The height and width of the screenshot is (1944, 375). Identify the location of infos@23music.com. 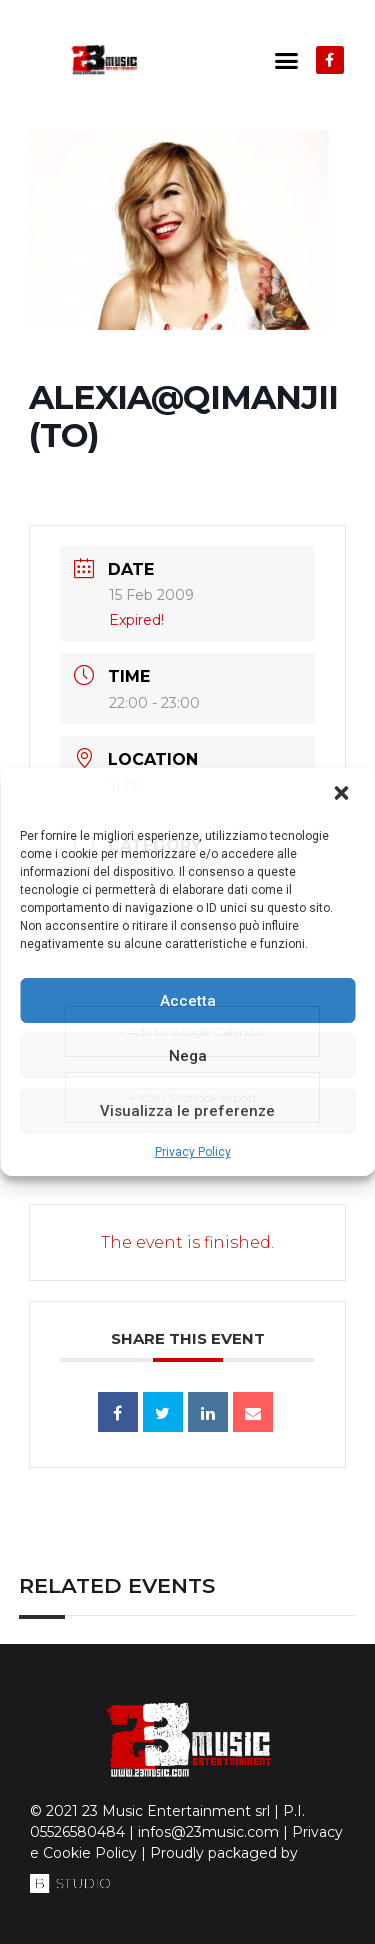
(208, 1832).